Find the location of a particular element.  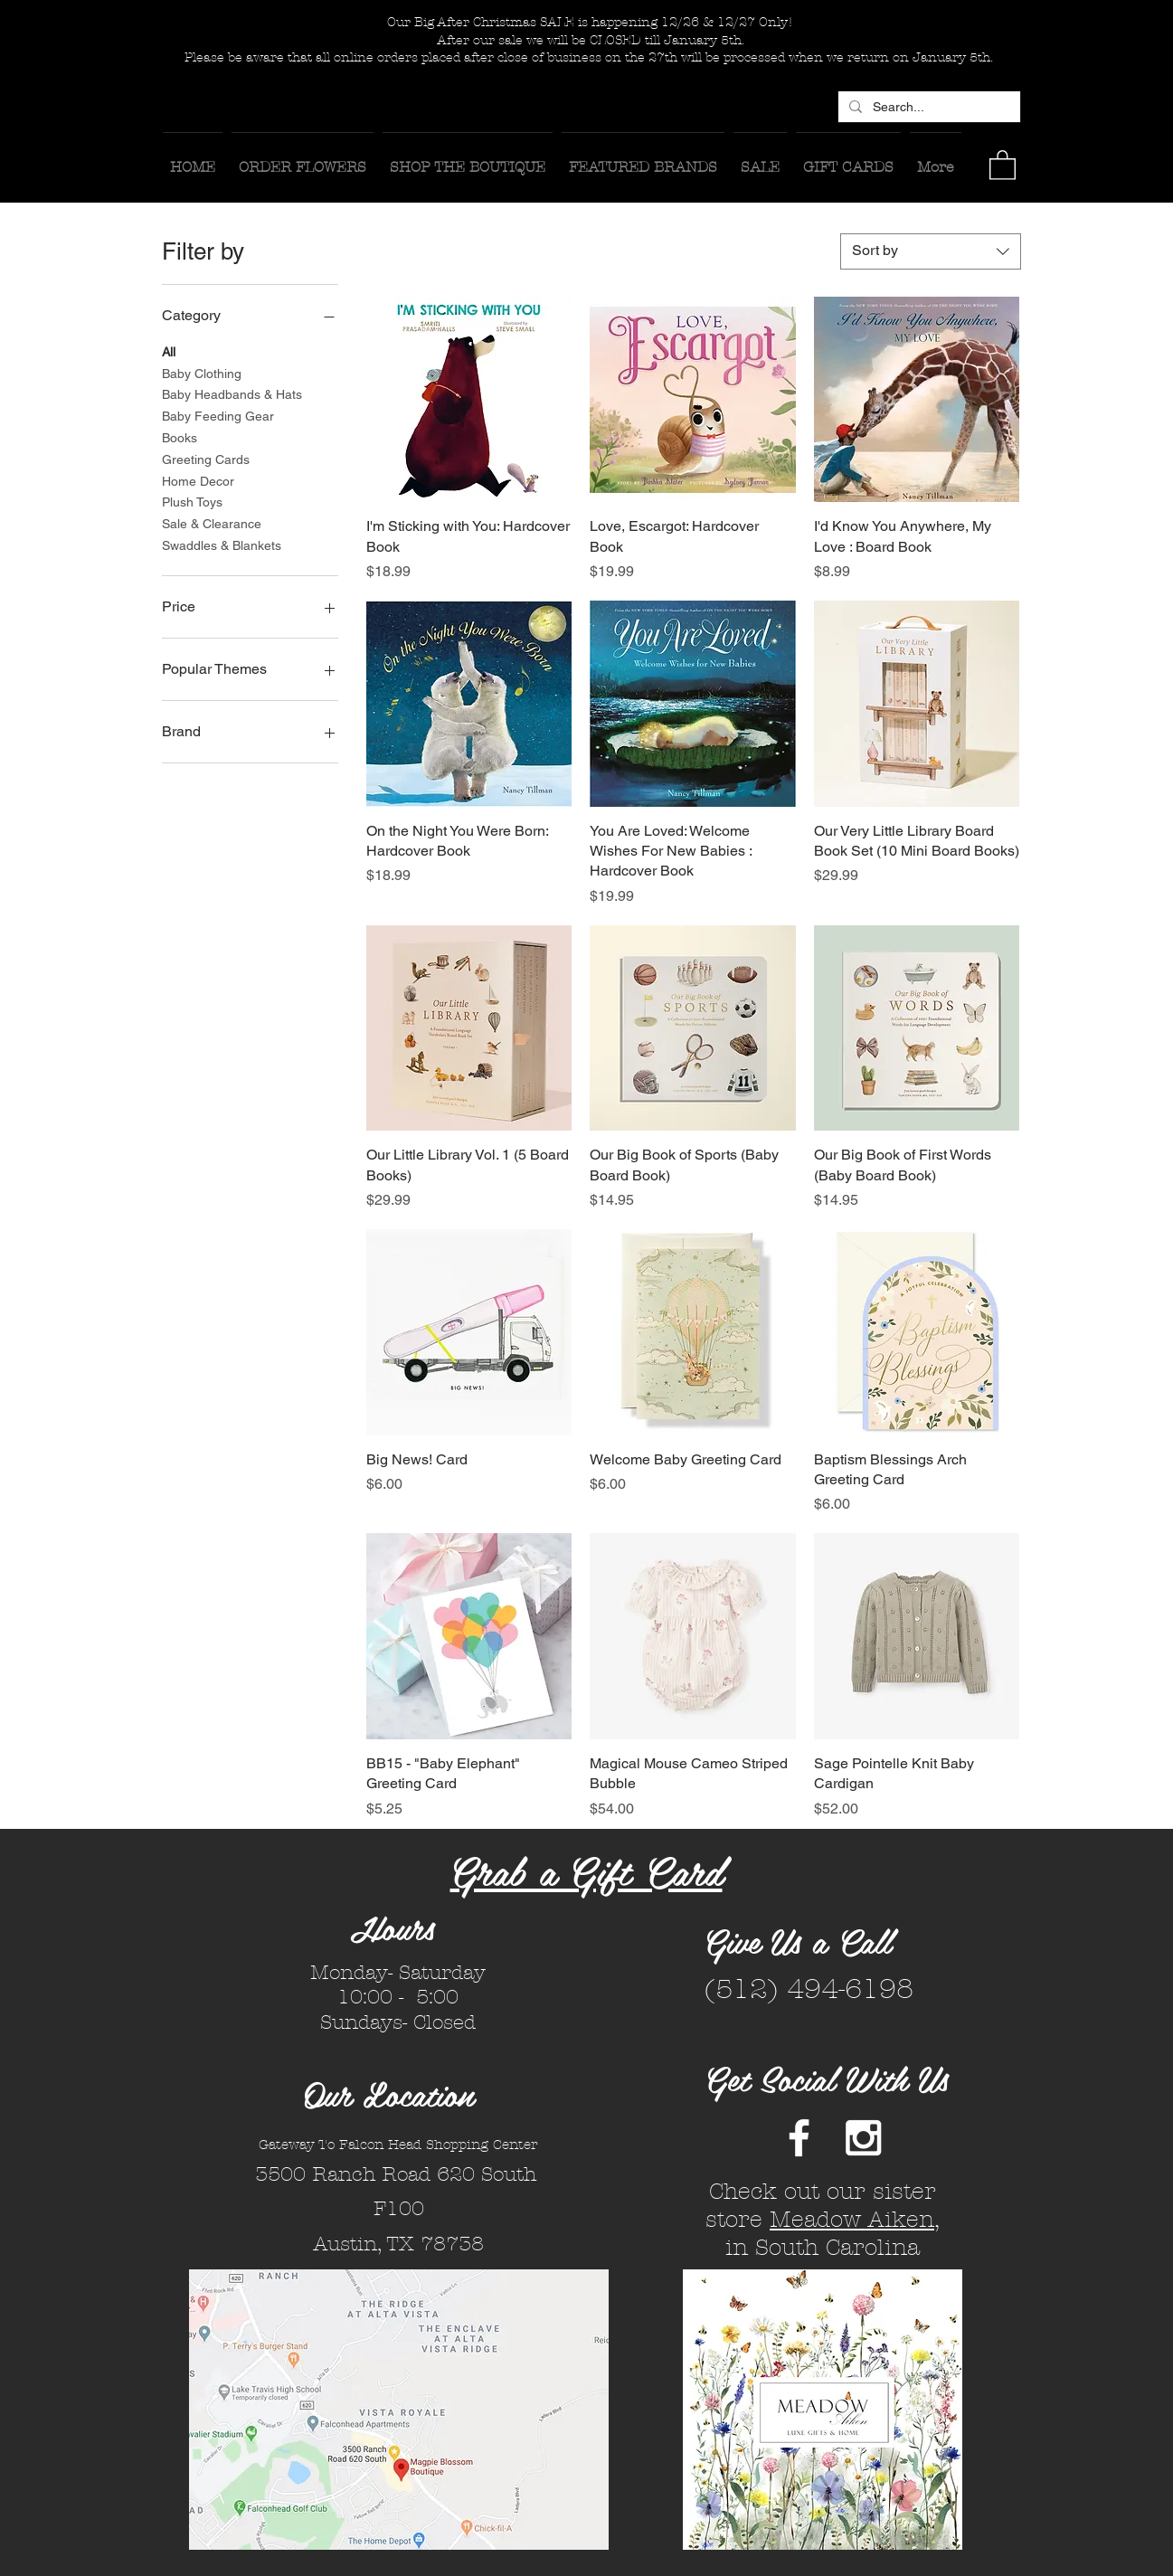

[button] is located at coordinates (1002, 164).